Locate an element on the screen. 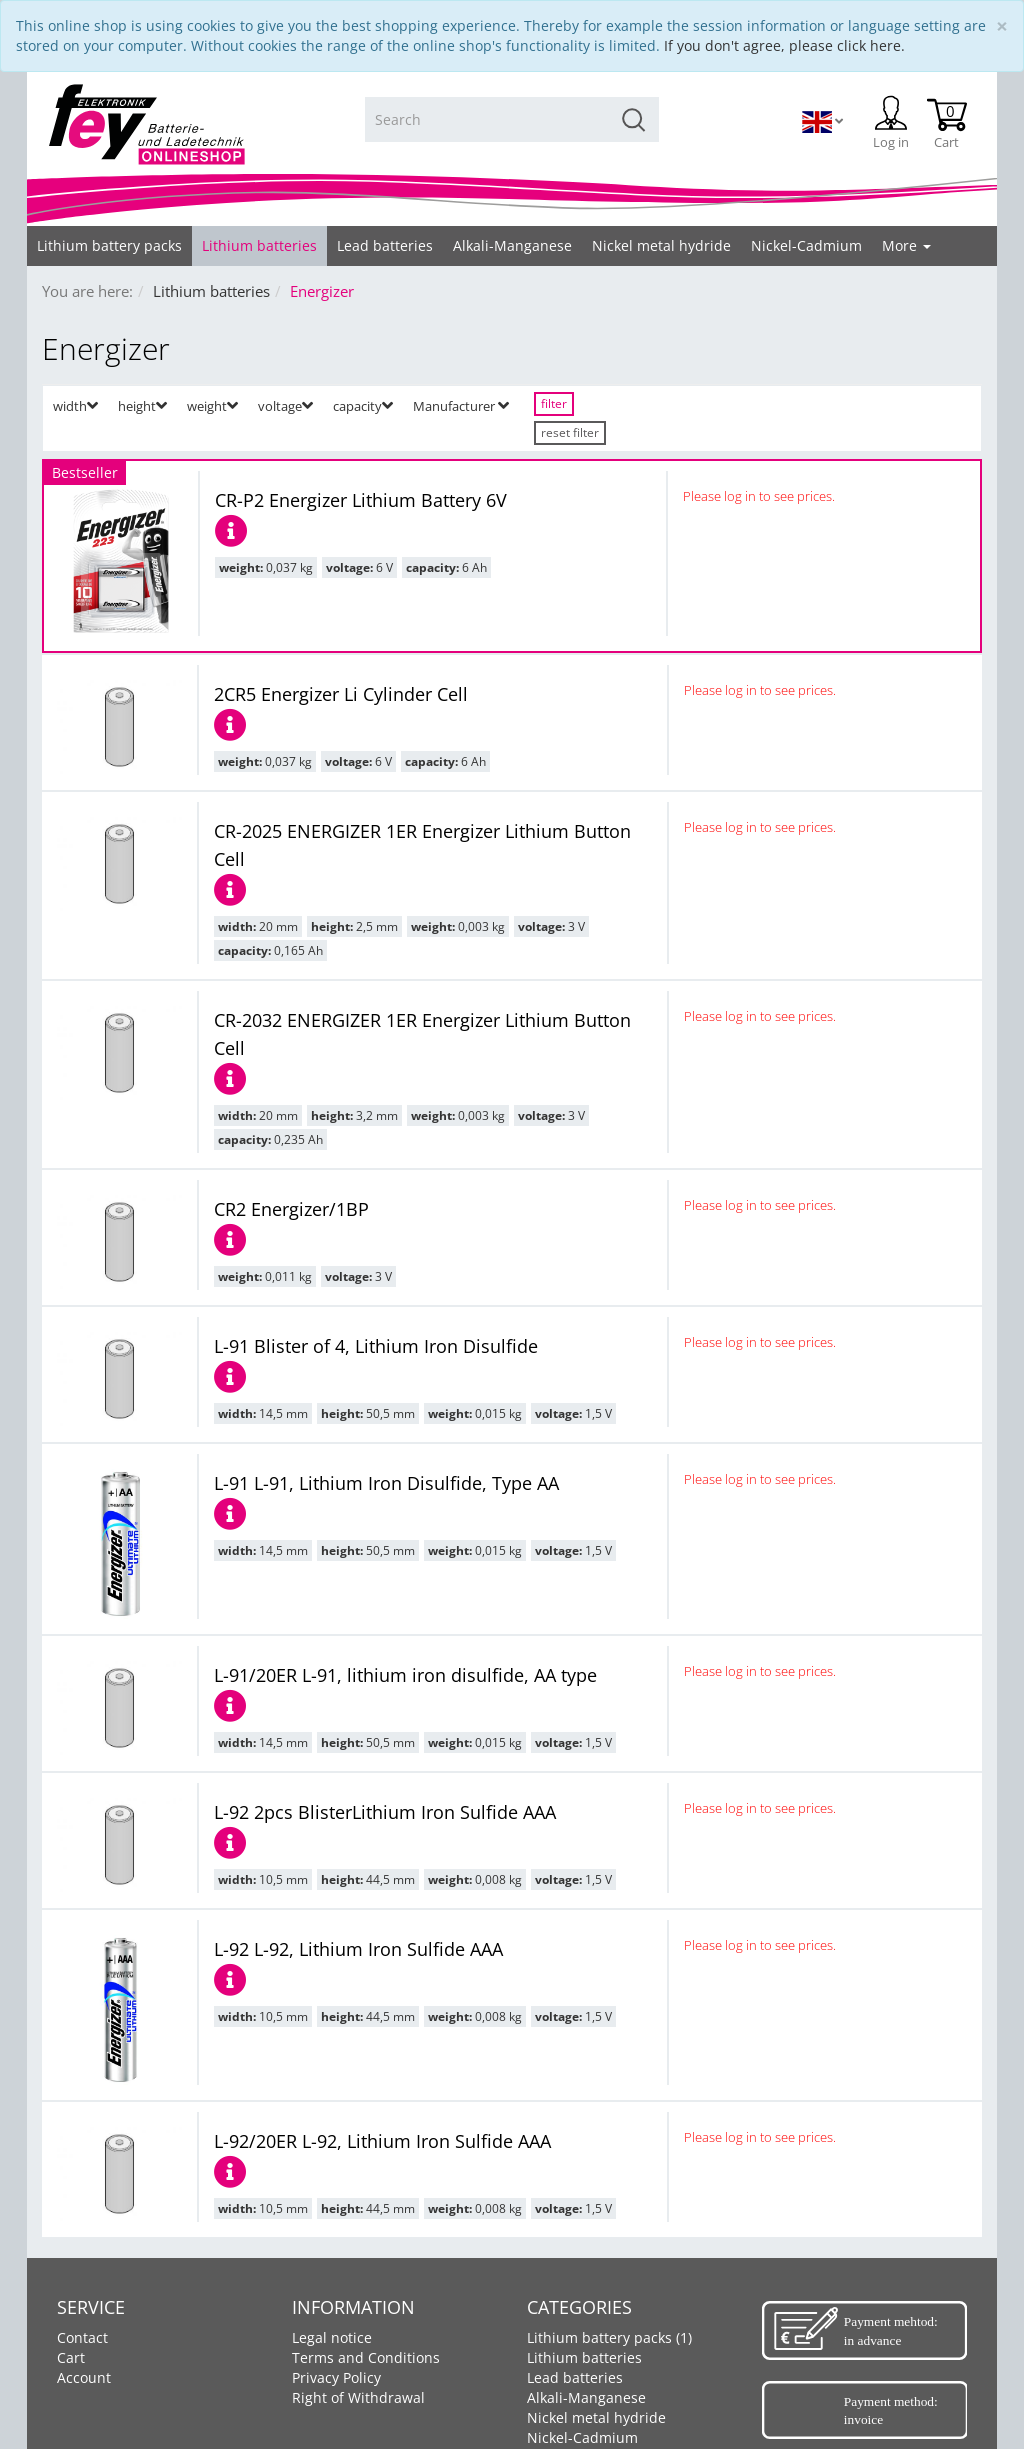 The width and height of the screenshot is (1024, 2449). Privacy Policy is located at coordinates (336, 2377).